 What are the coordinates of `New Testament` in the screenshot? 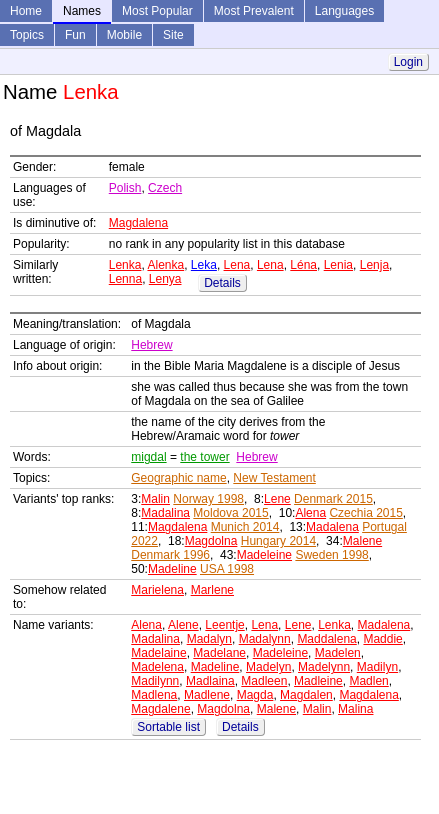 It's located at (274, 478).